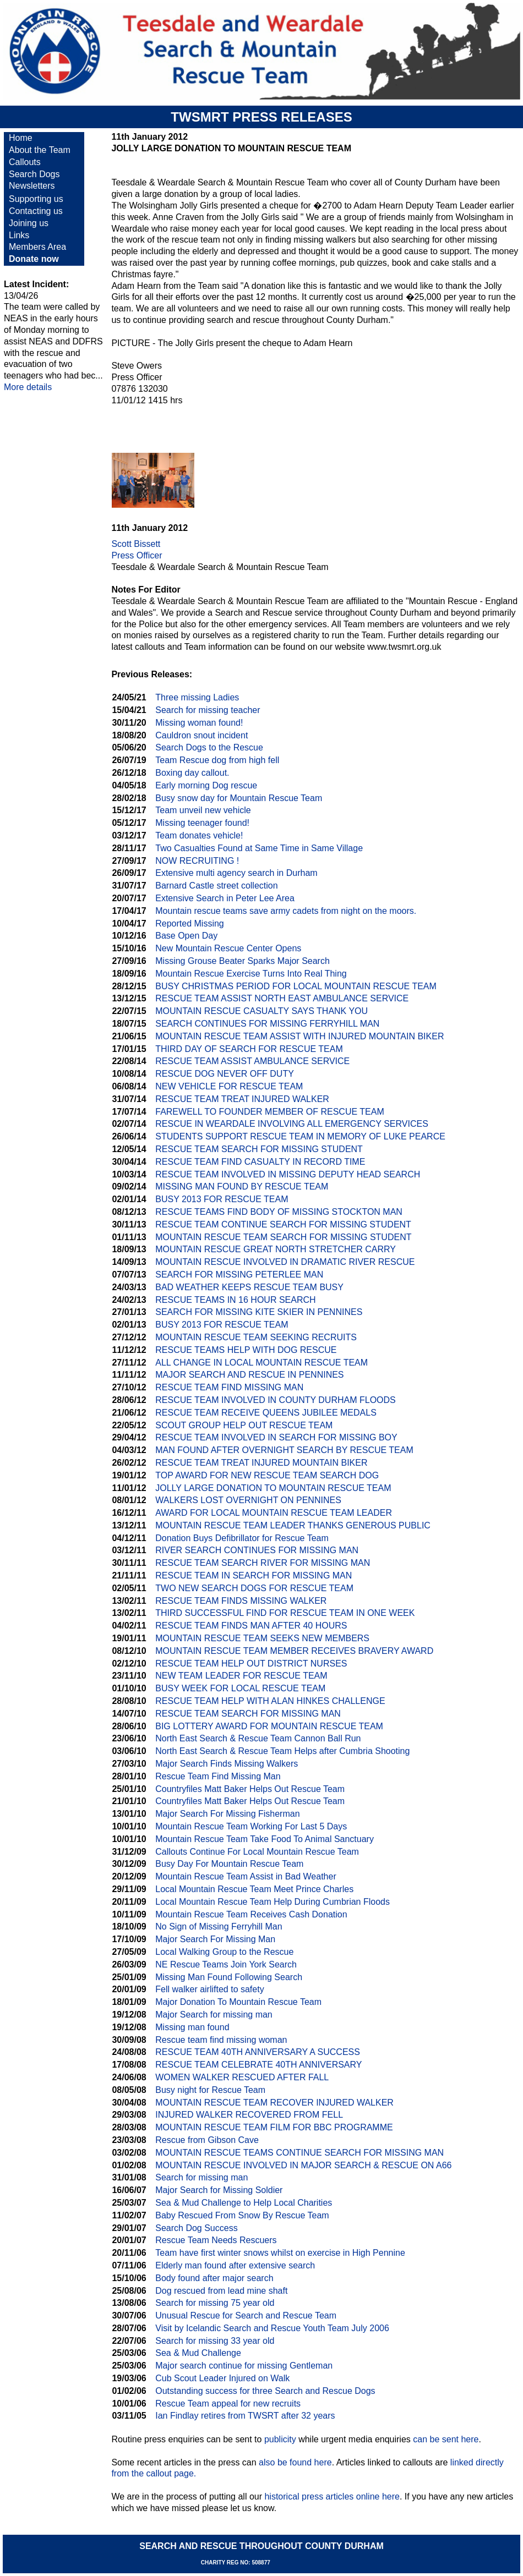 Image resolution: width=523 pixels, height=2576 pixels. I want to click on historical press articles online here, so click(331, 2496).